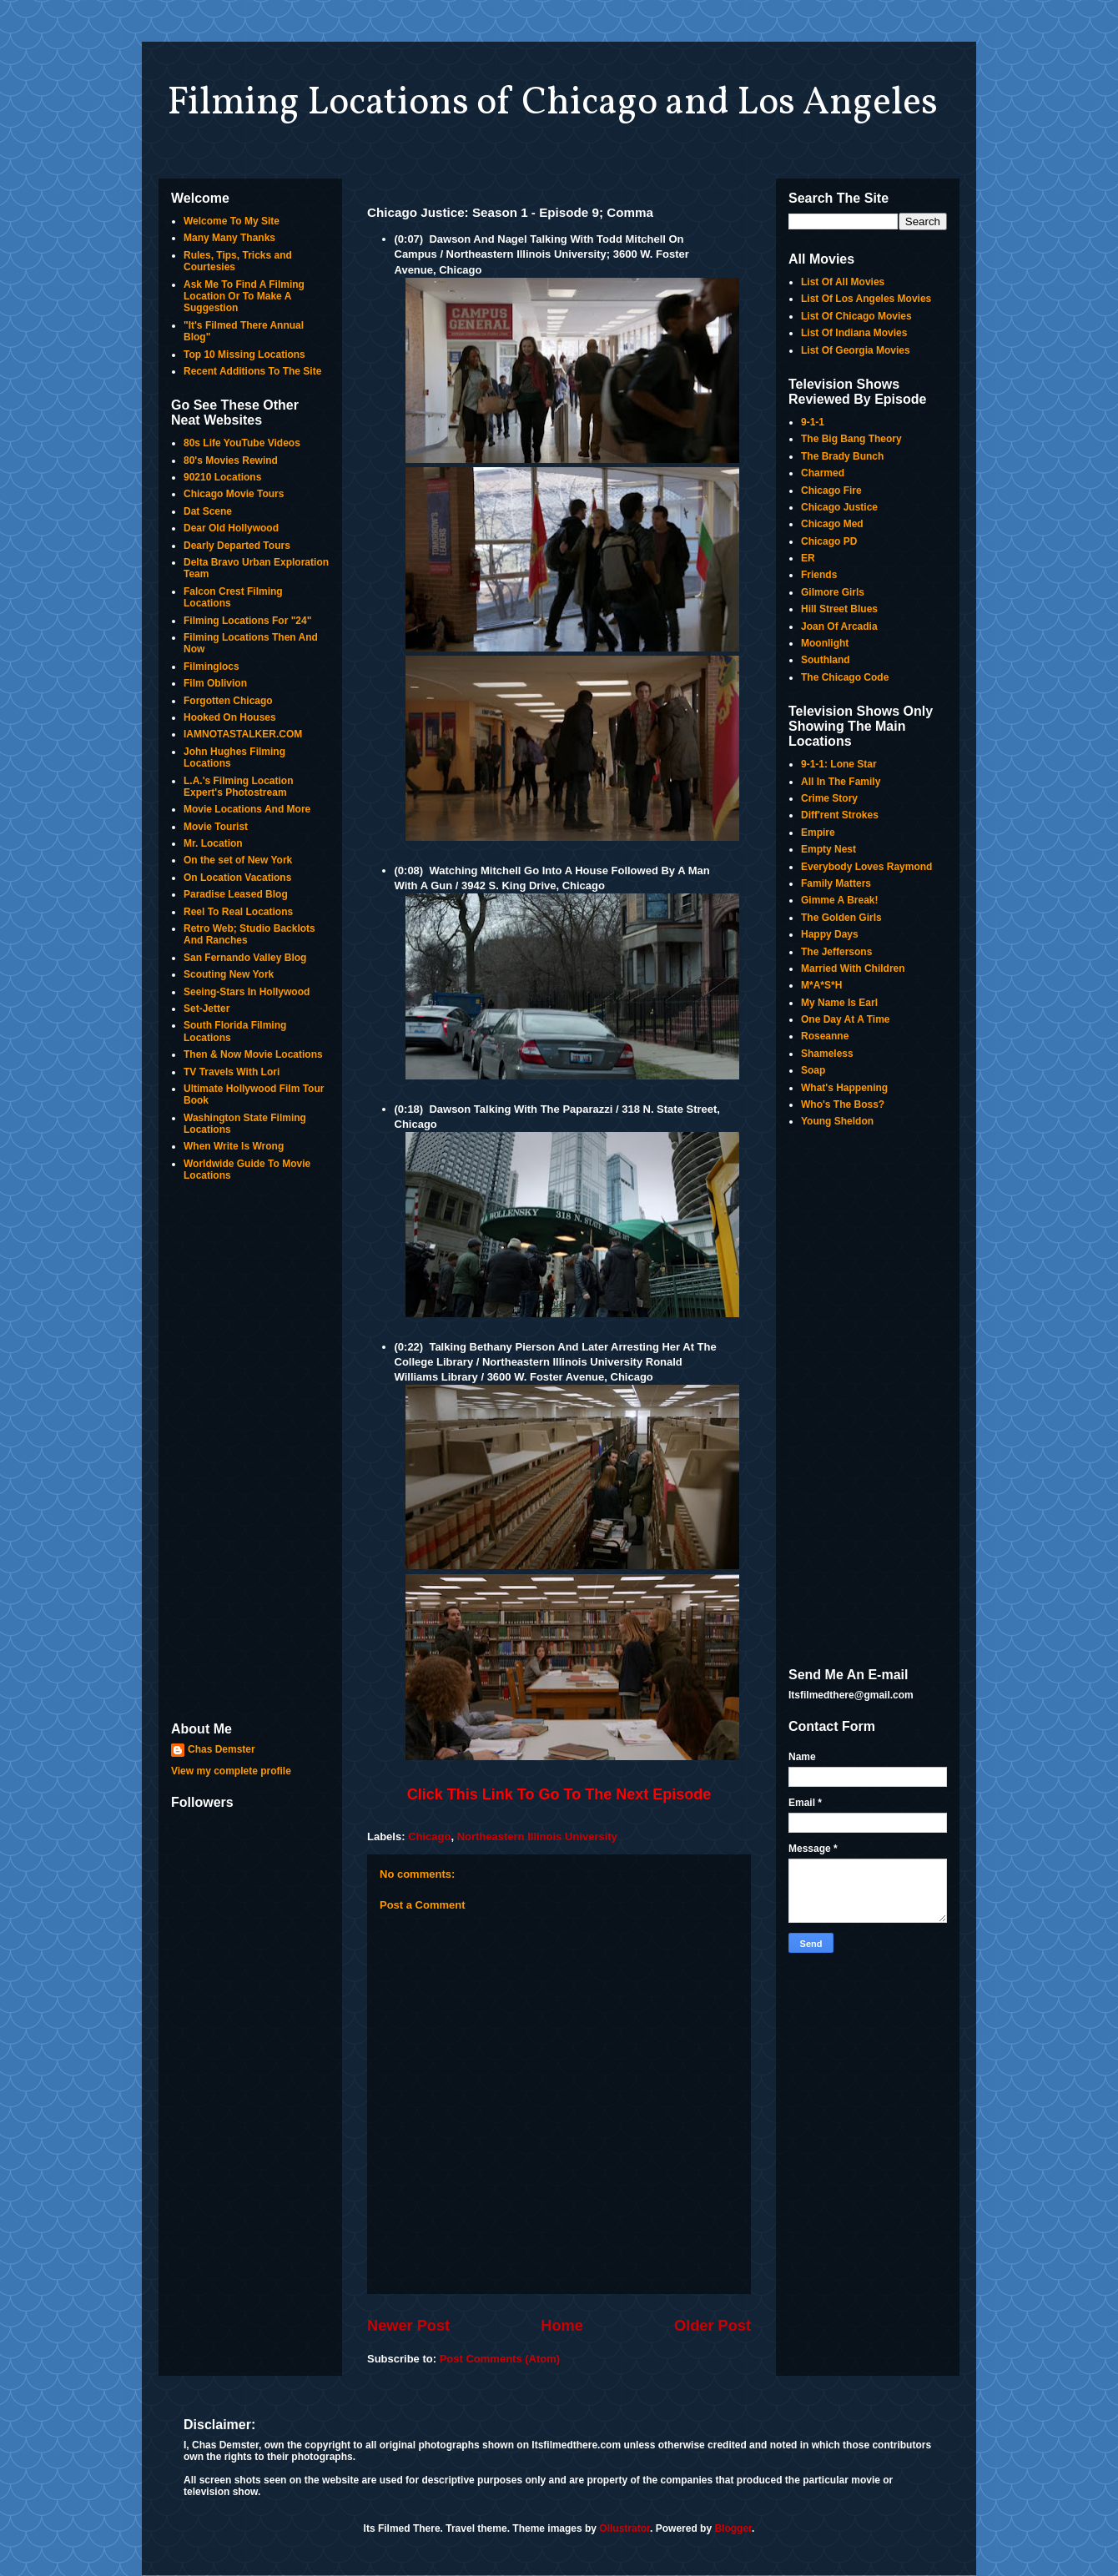 This screenshot has width=1118, height=2576. What do you see at coordinates (252, 371) in the screenshot?
I see `Recent Additions To The Site` at bounding box center [252, 371].